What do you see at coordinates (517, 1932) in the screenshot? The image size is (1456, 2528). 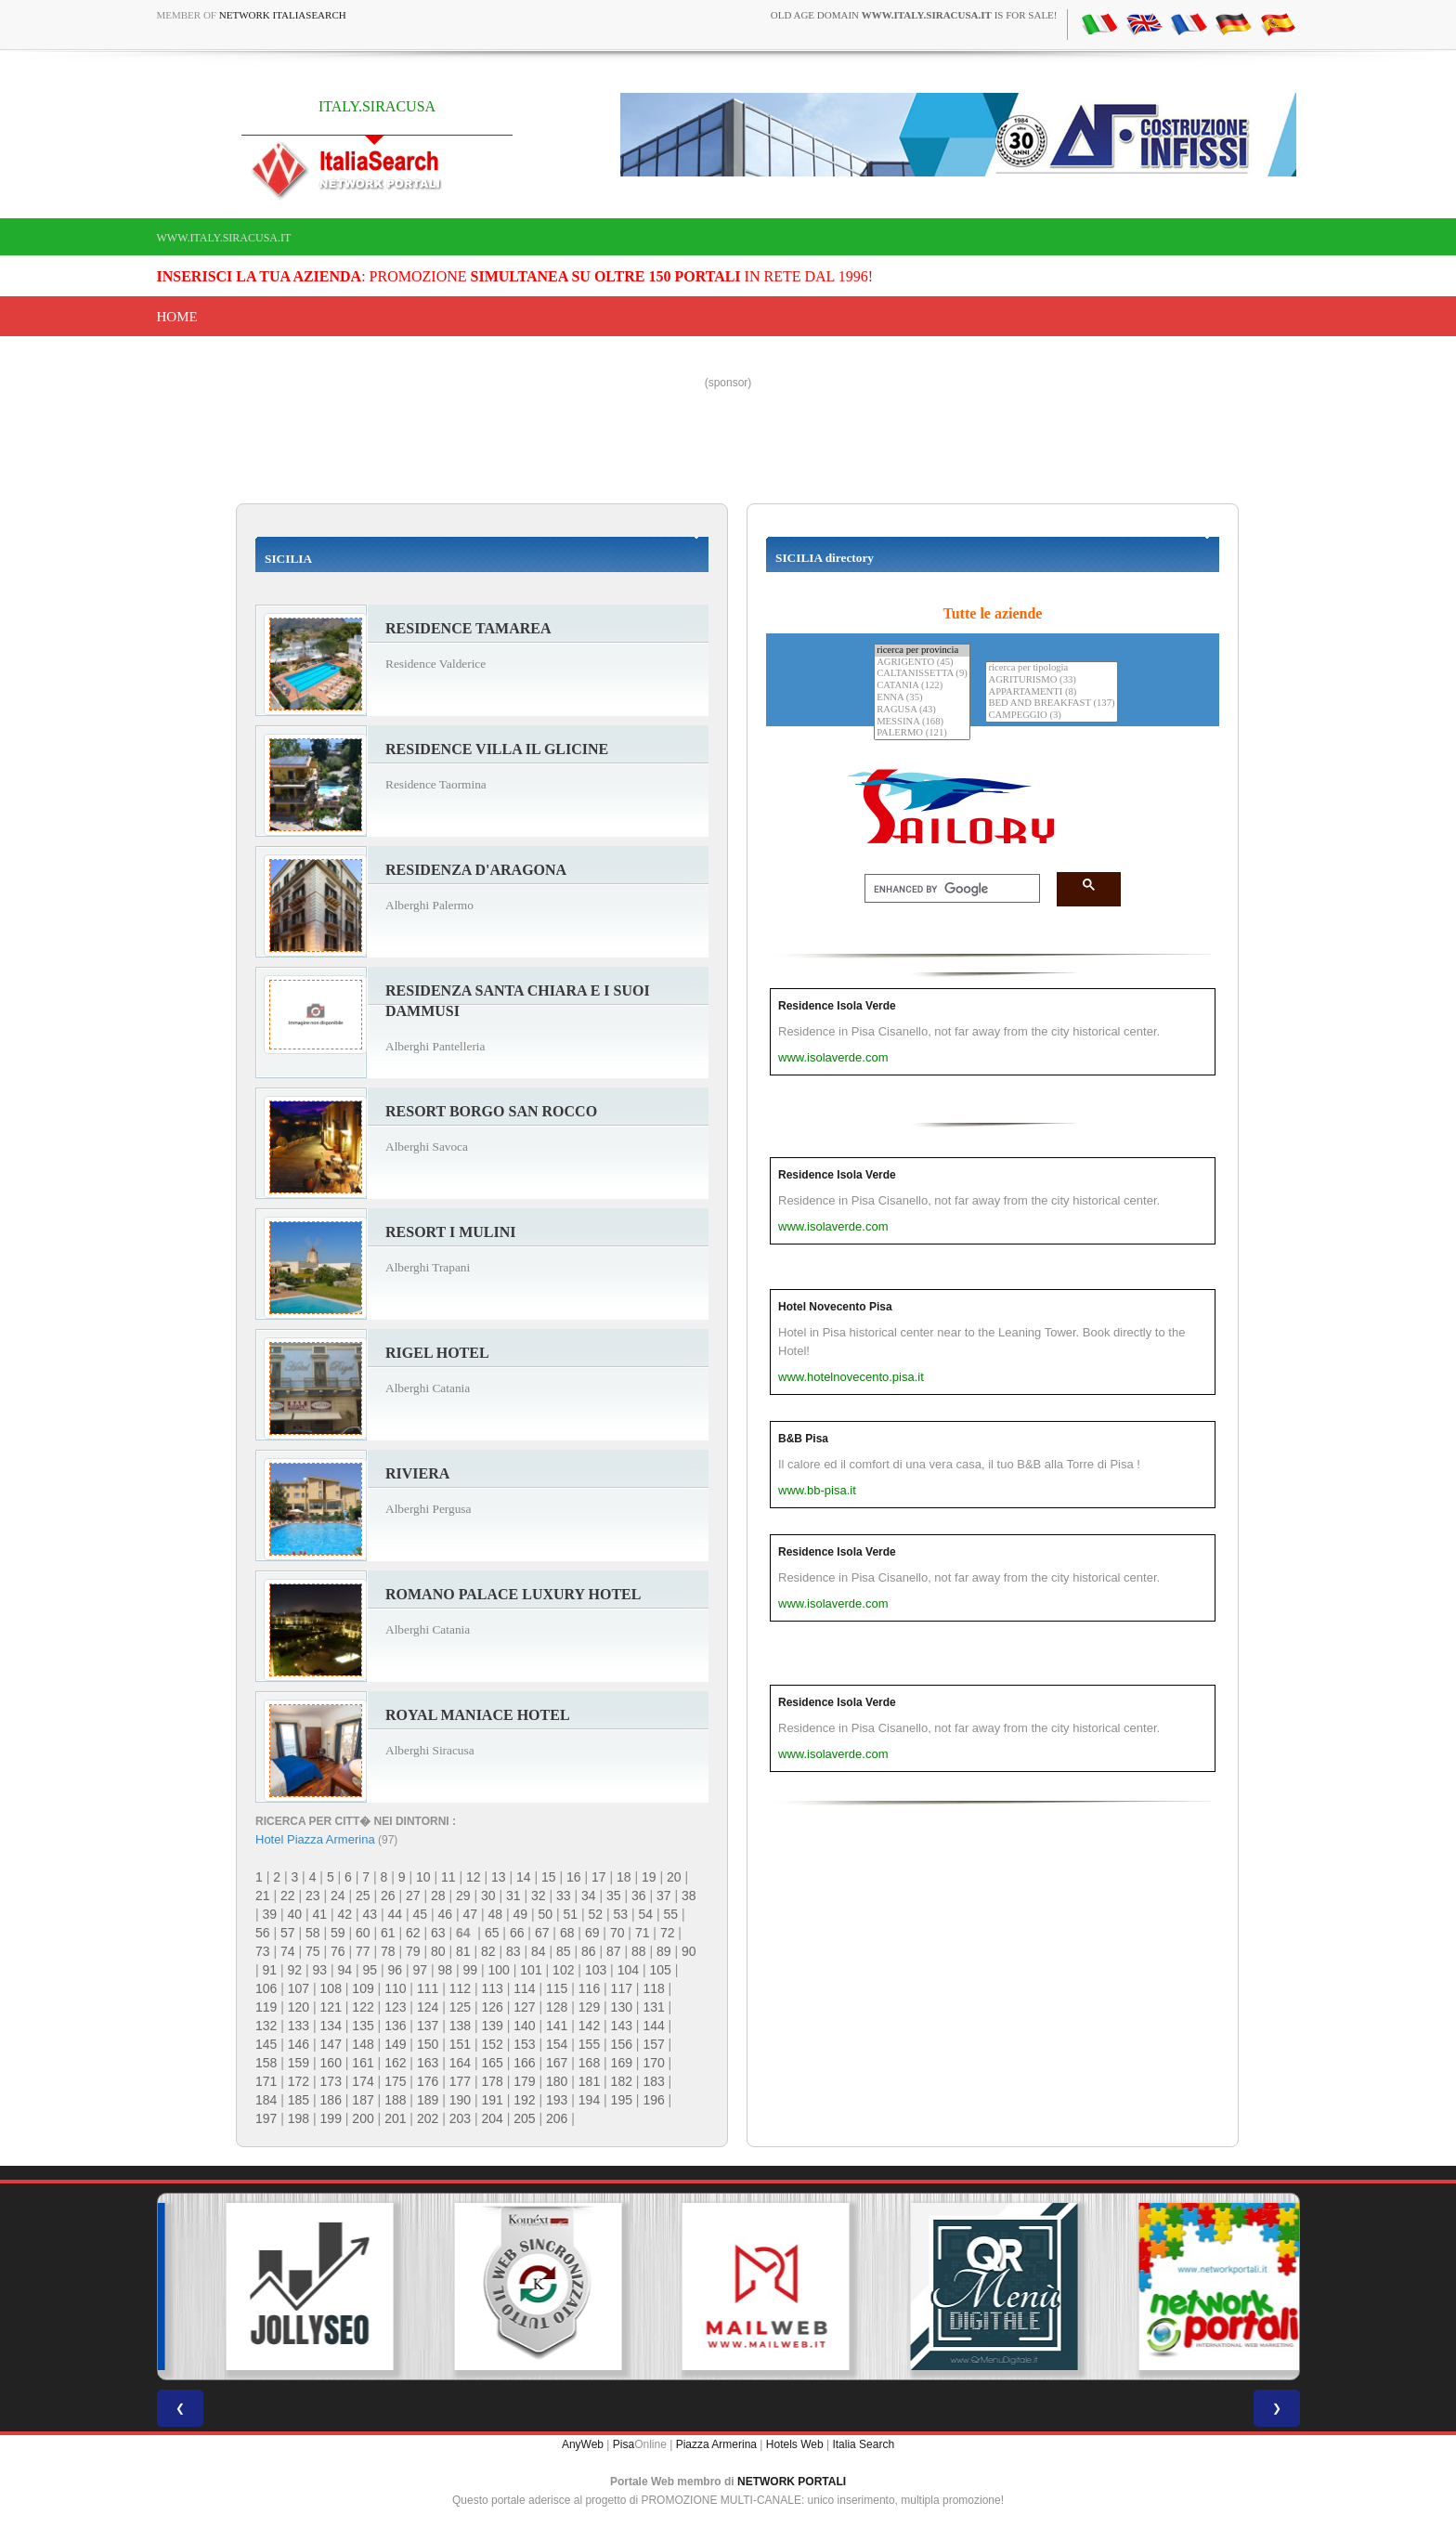 I see `66` at bounding box center [517, 1932].